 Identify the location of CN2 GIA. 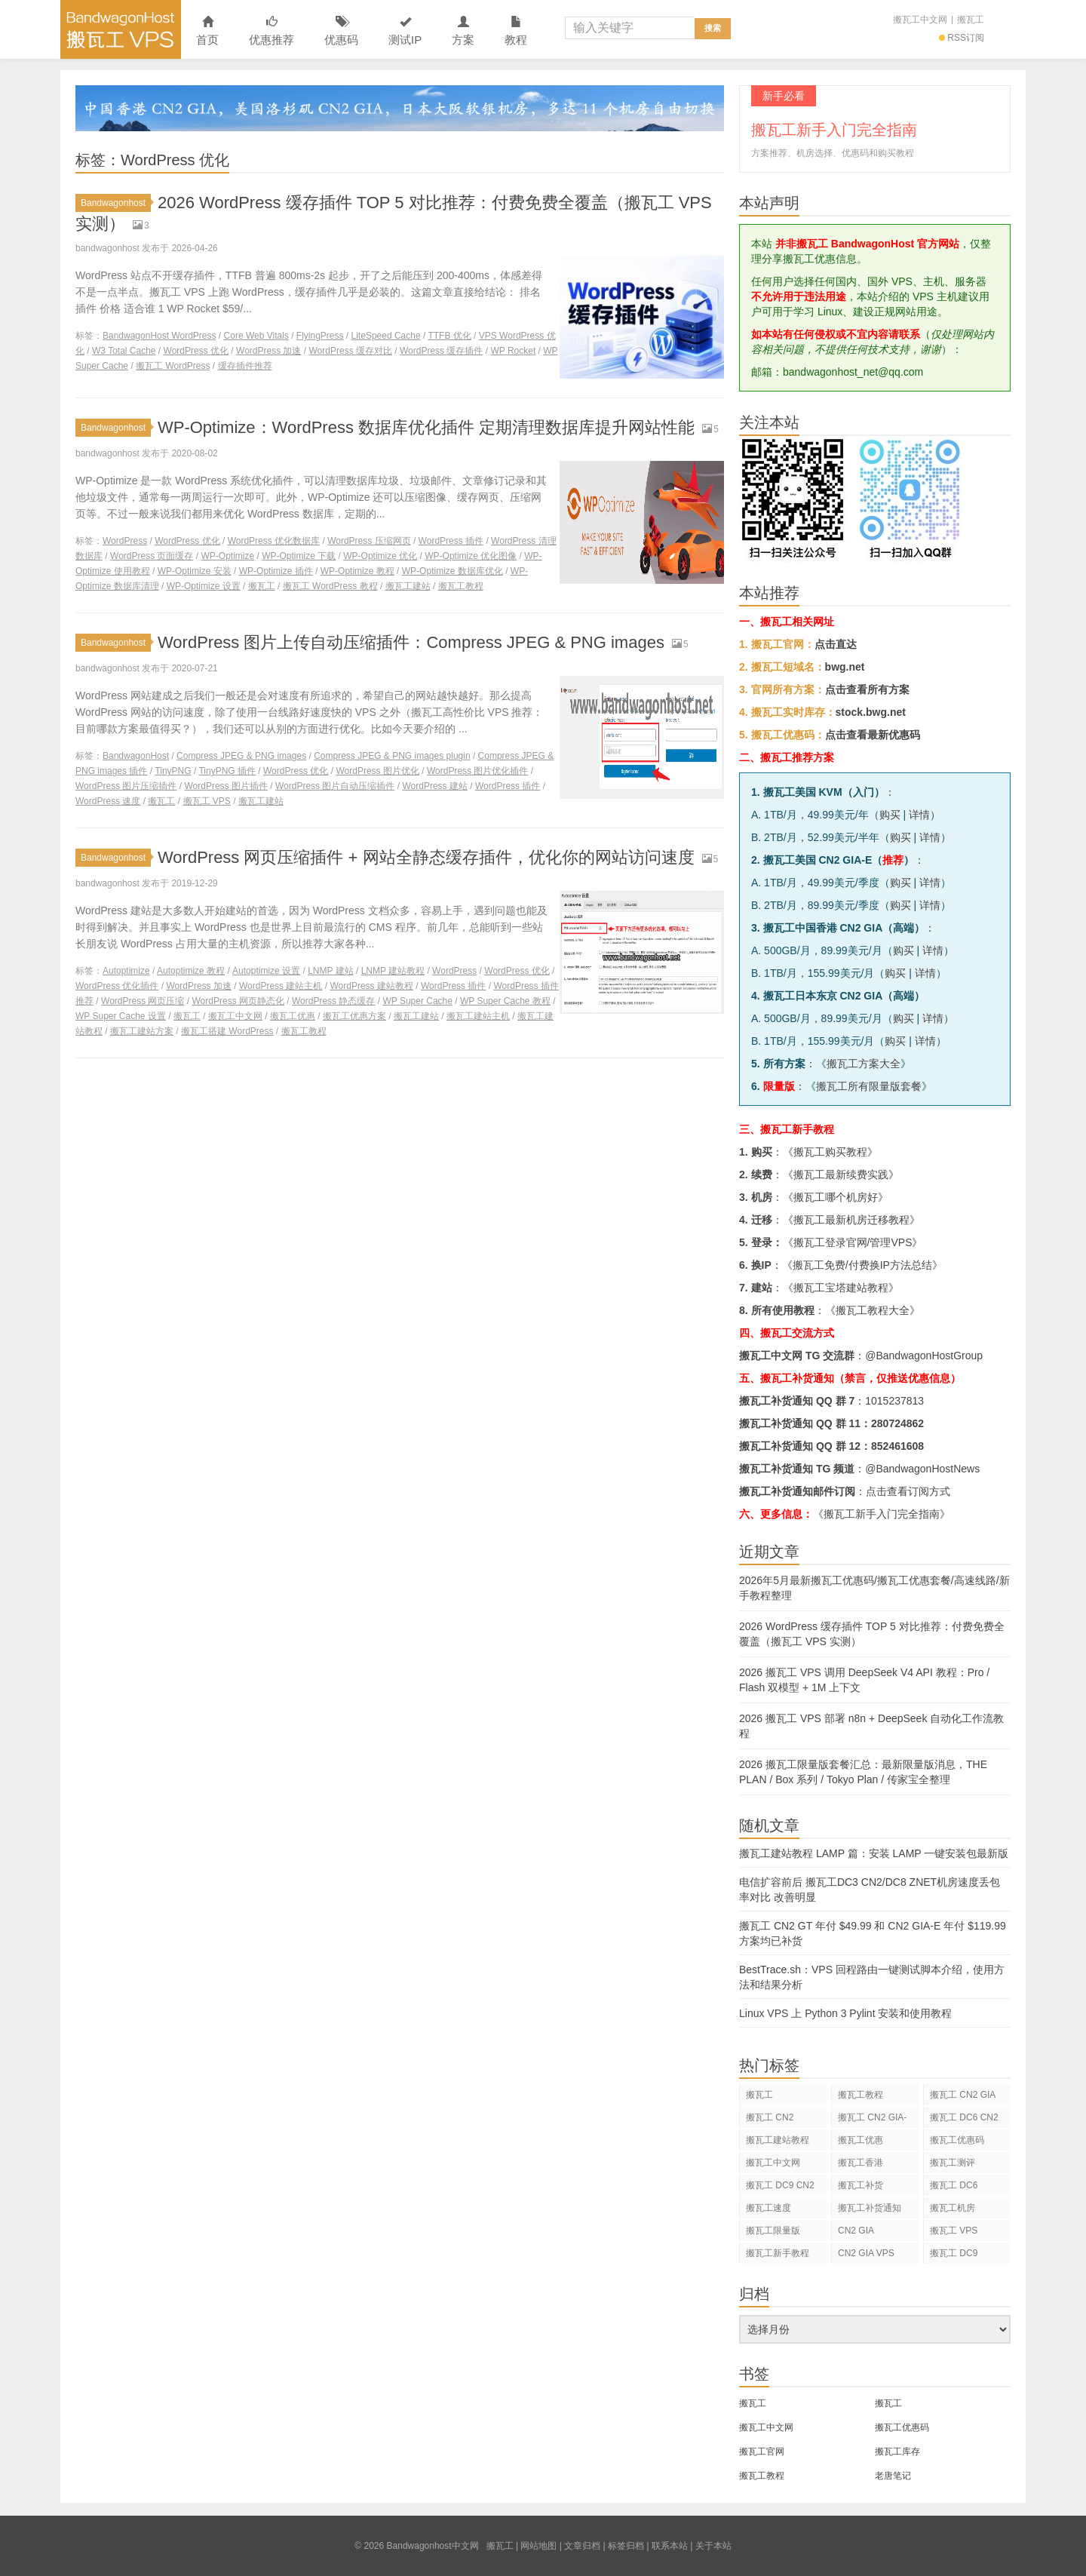
(856, 2230).